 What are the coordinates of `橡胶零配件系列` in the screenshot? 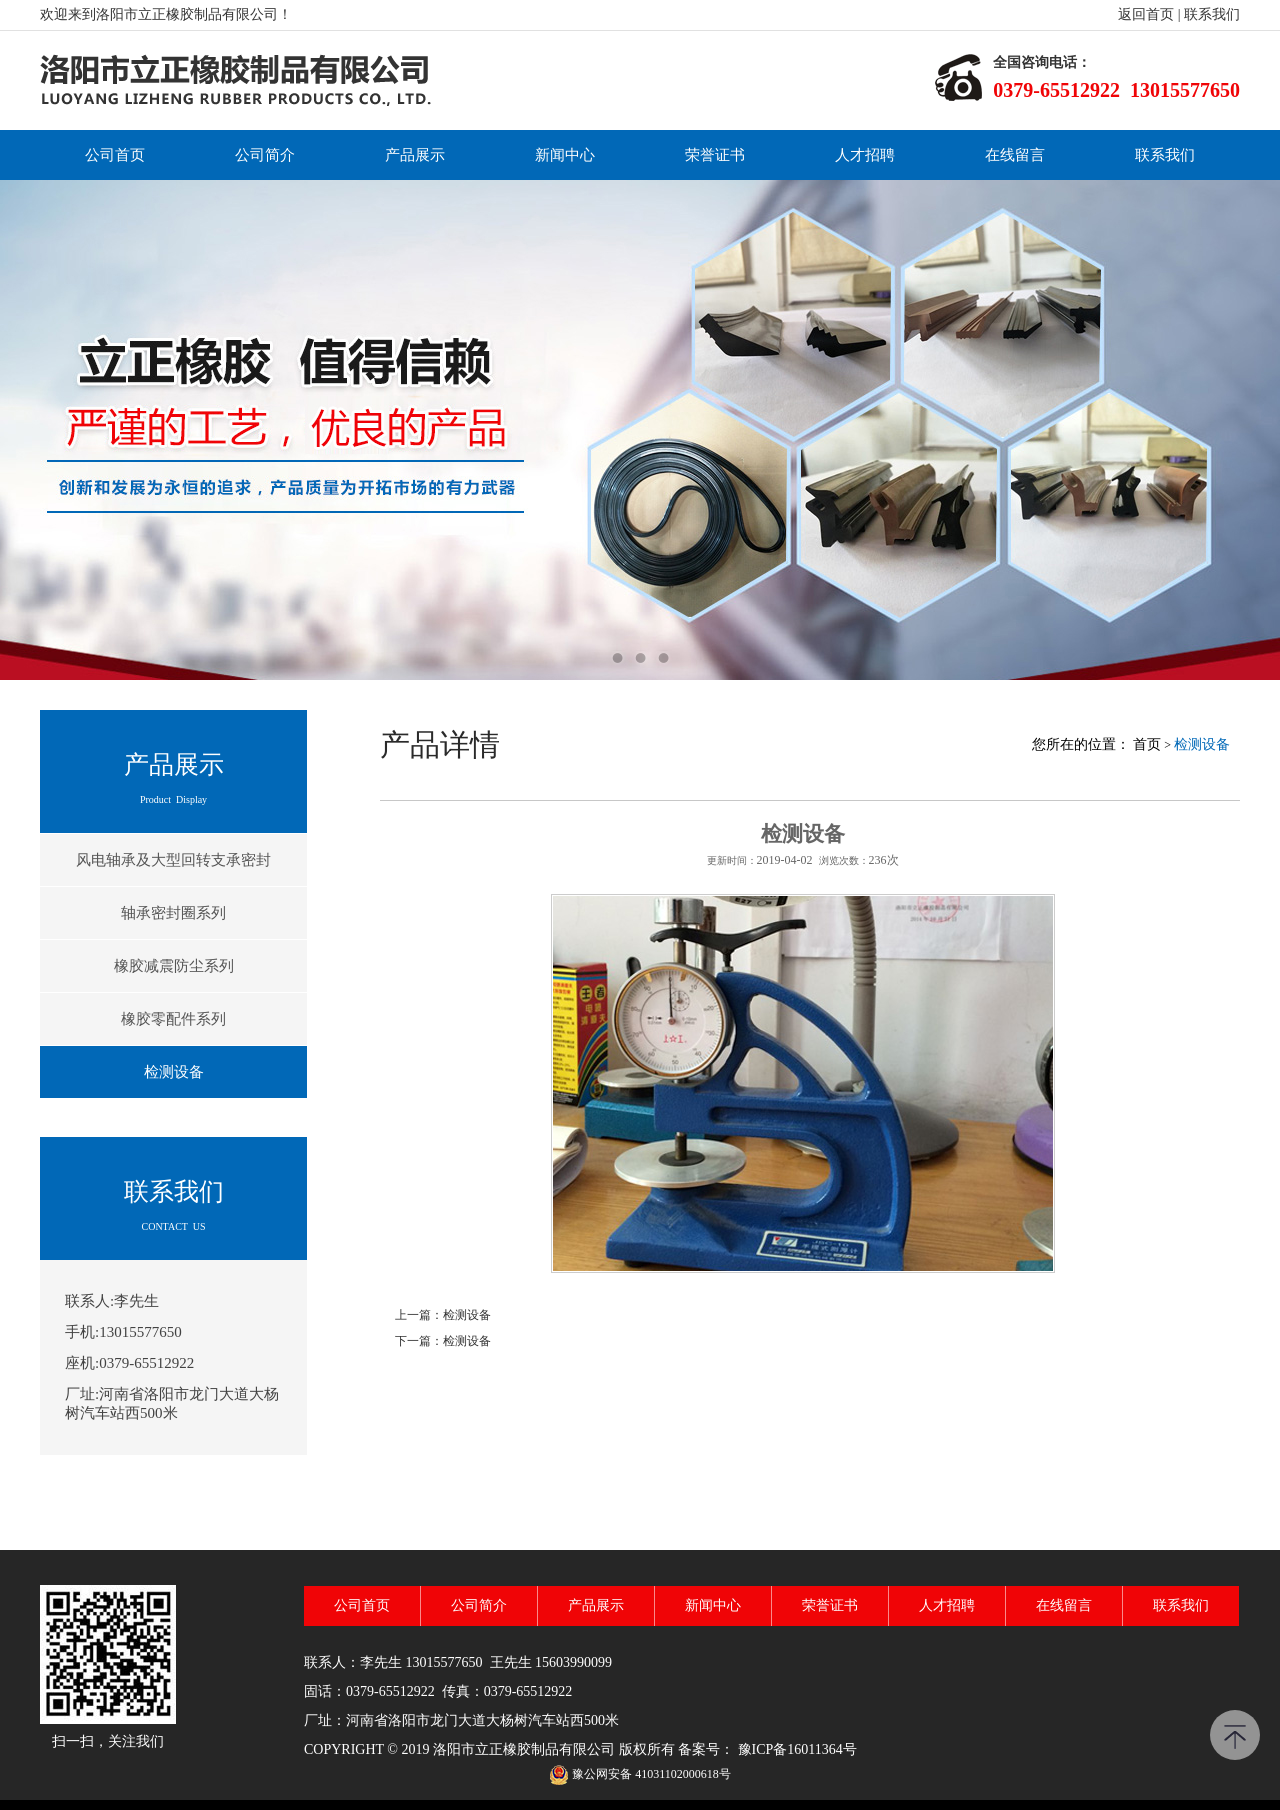 It's located at (173, 1019).